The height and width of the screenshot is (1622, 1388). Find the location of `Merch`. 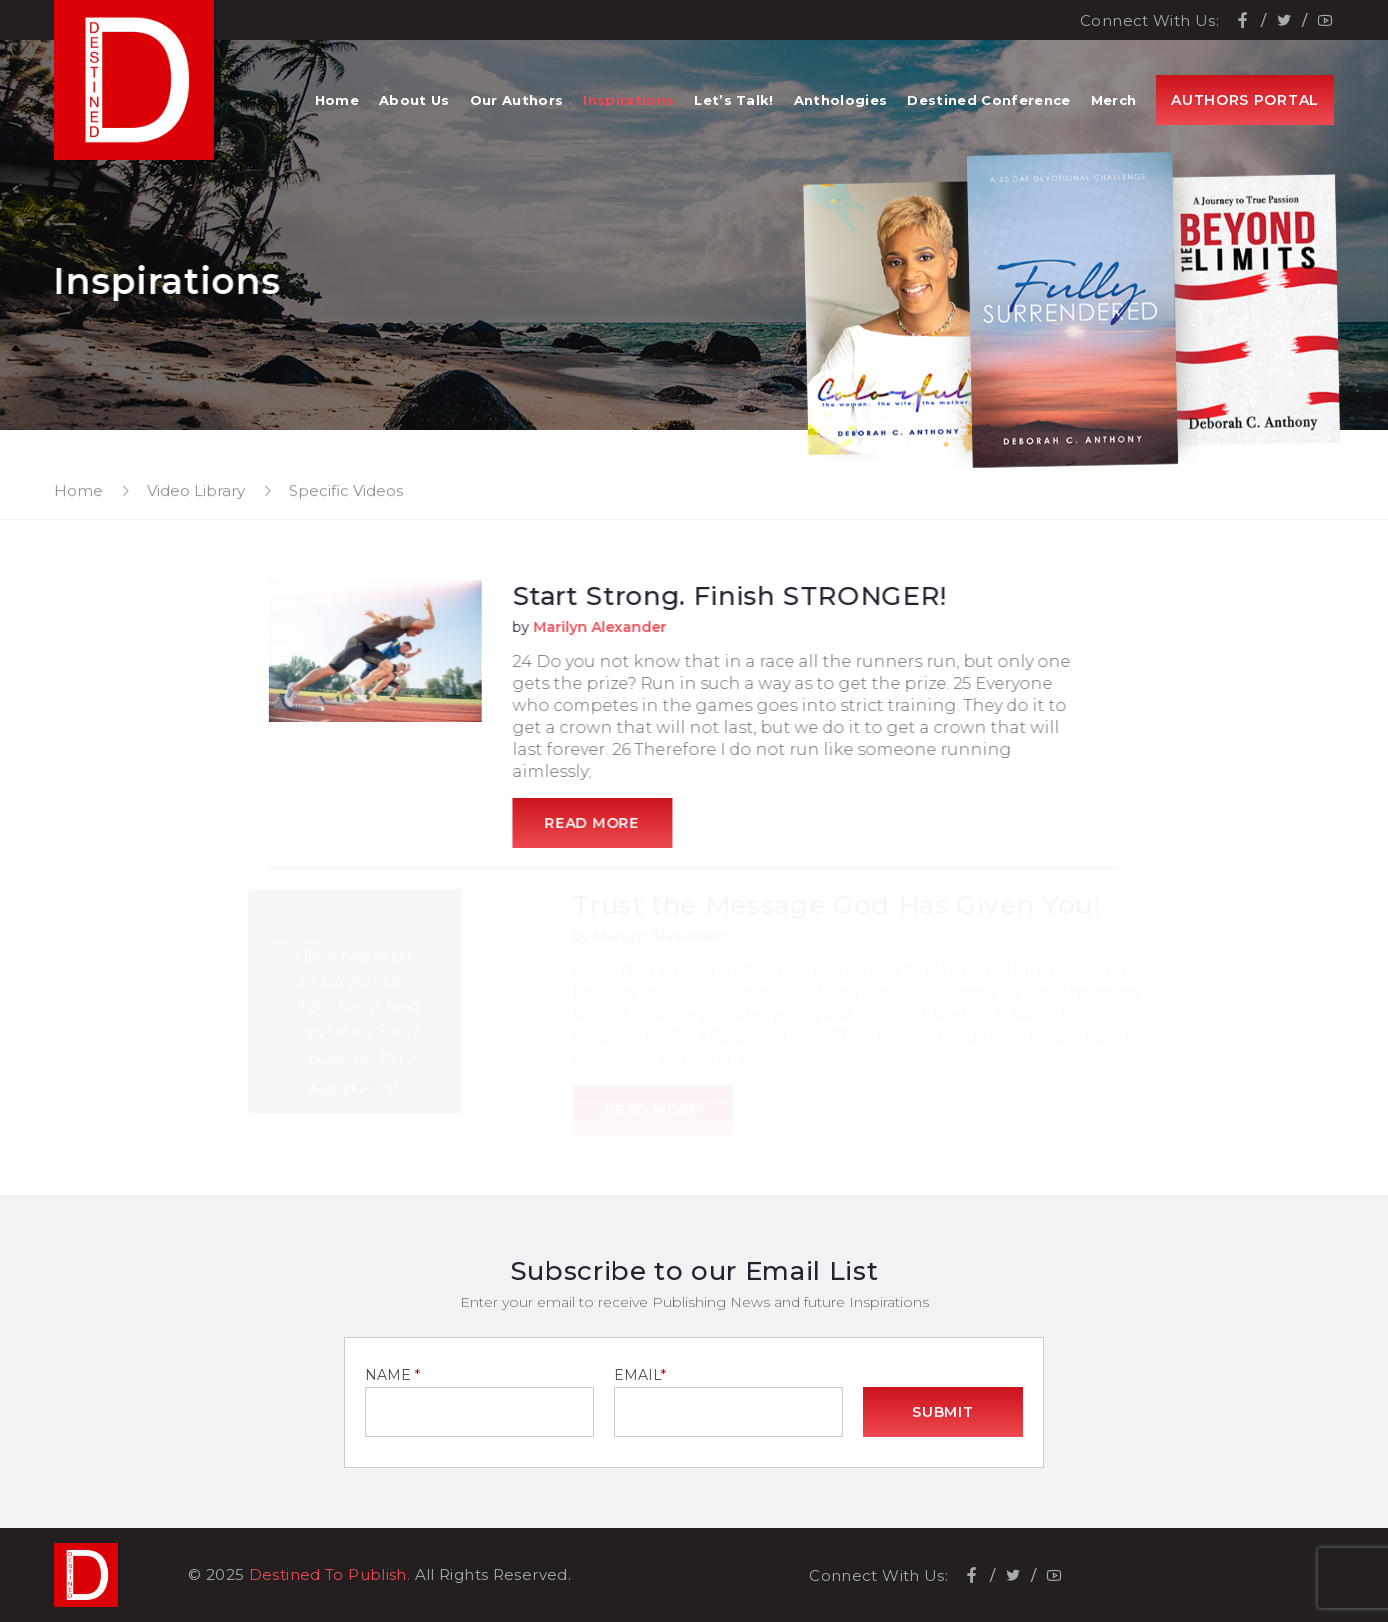

Merch is located at coordinates (1114, 100).